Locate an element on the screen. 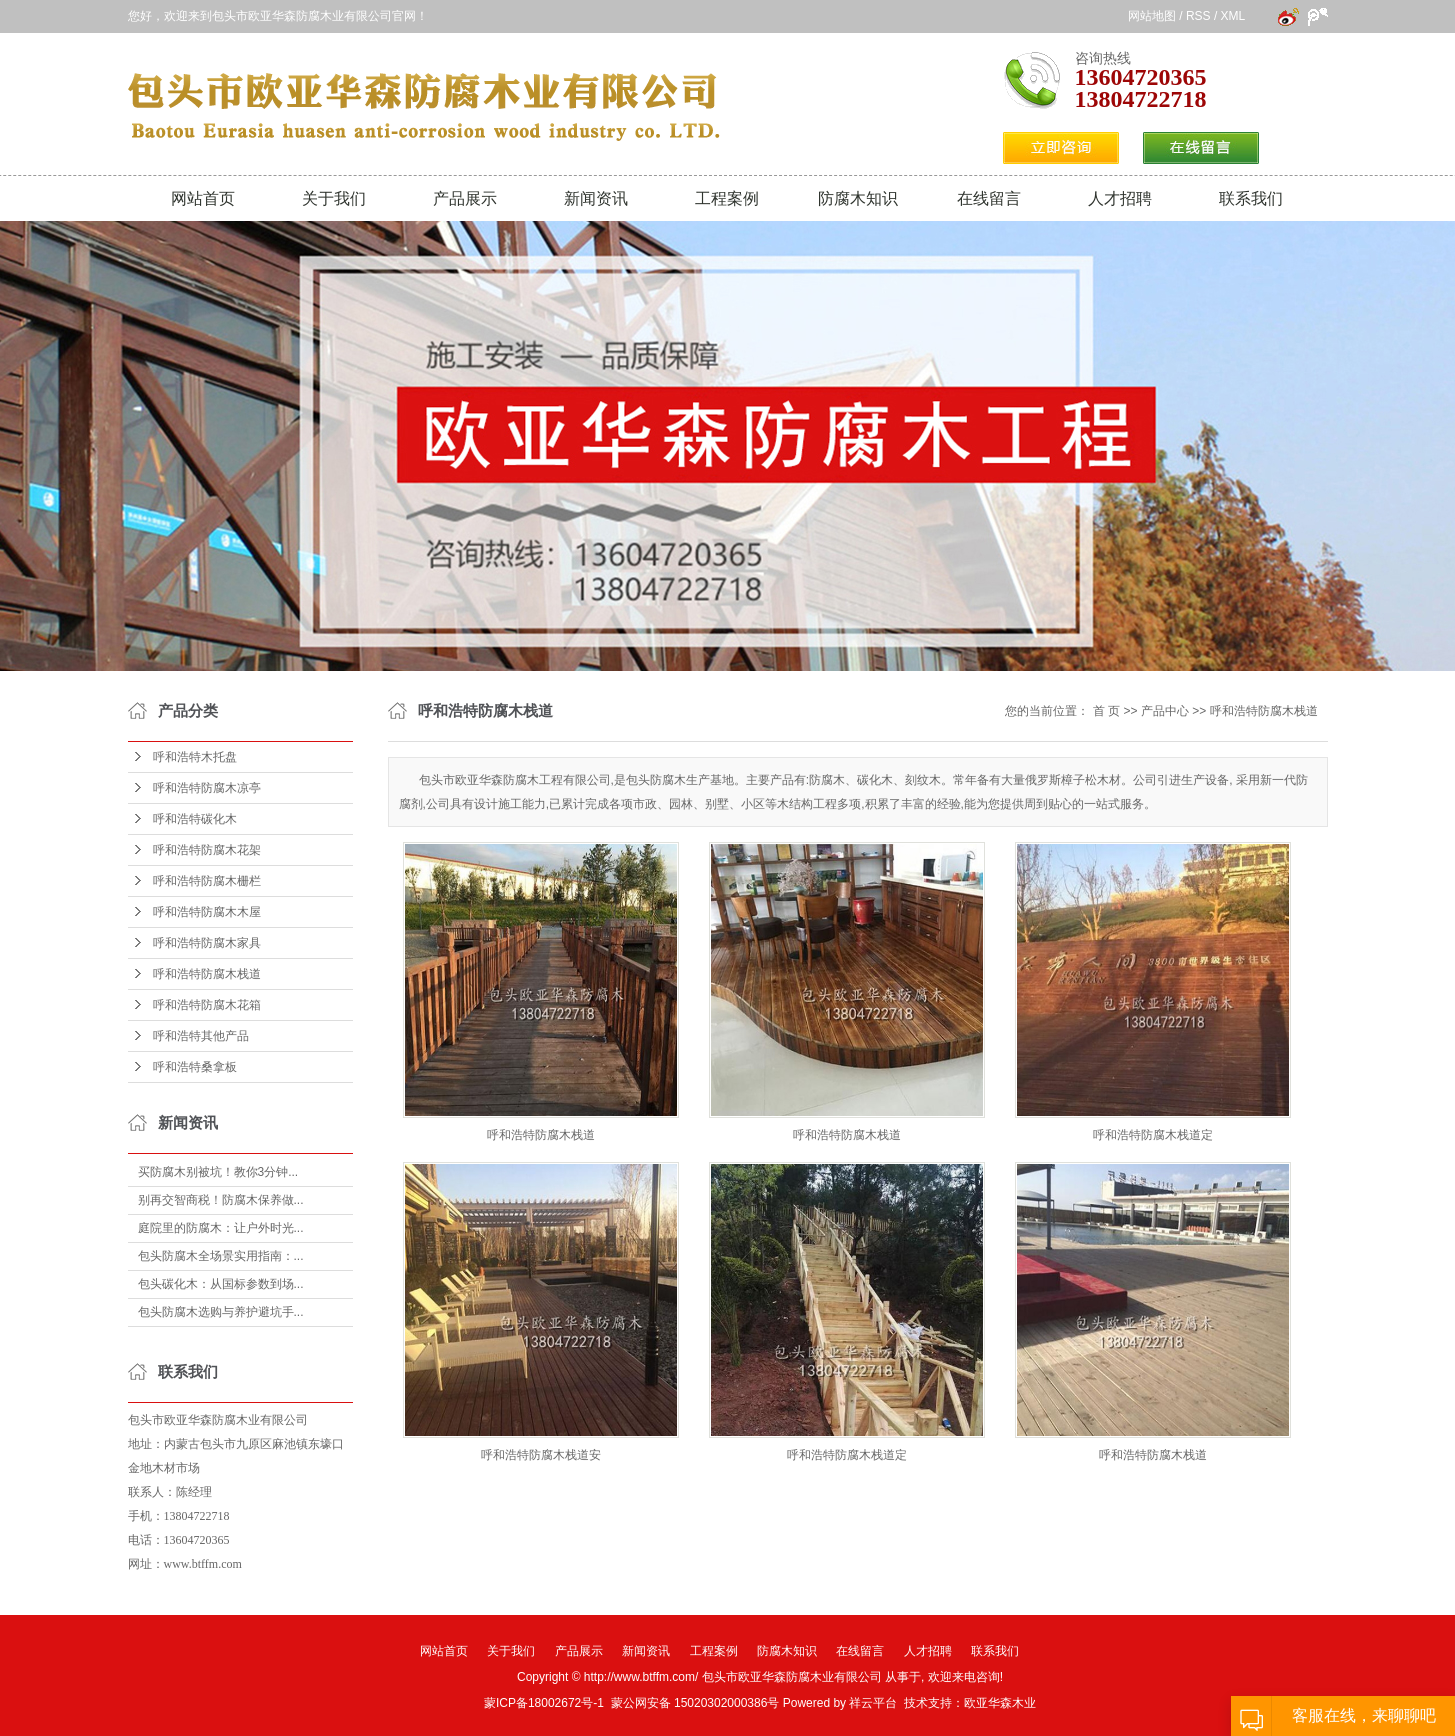 The width and height of the screenshot is (1455, 1736). 别再交智商税！防腐木保养做... is located at coordinates (221, 1200).